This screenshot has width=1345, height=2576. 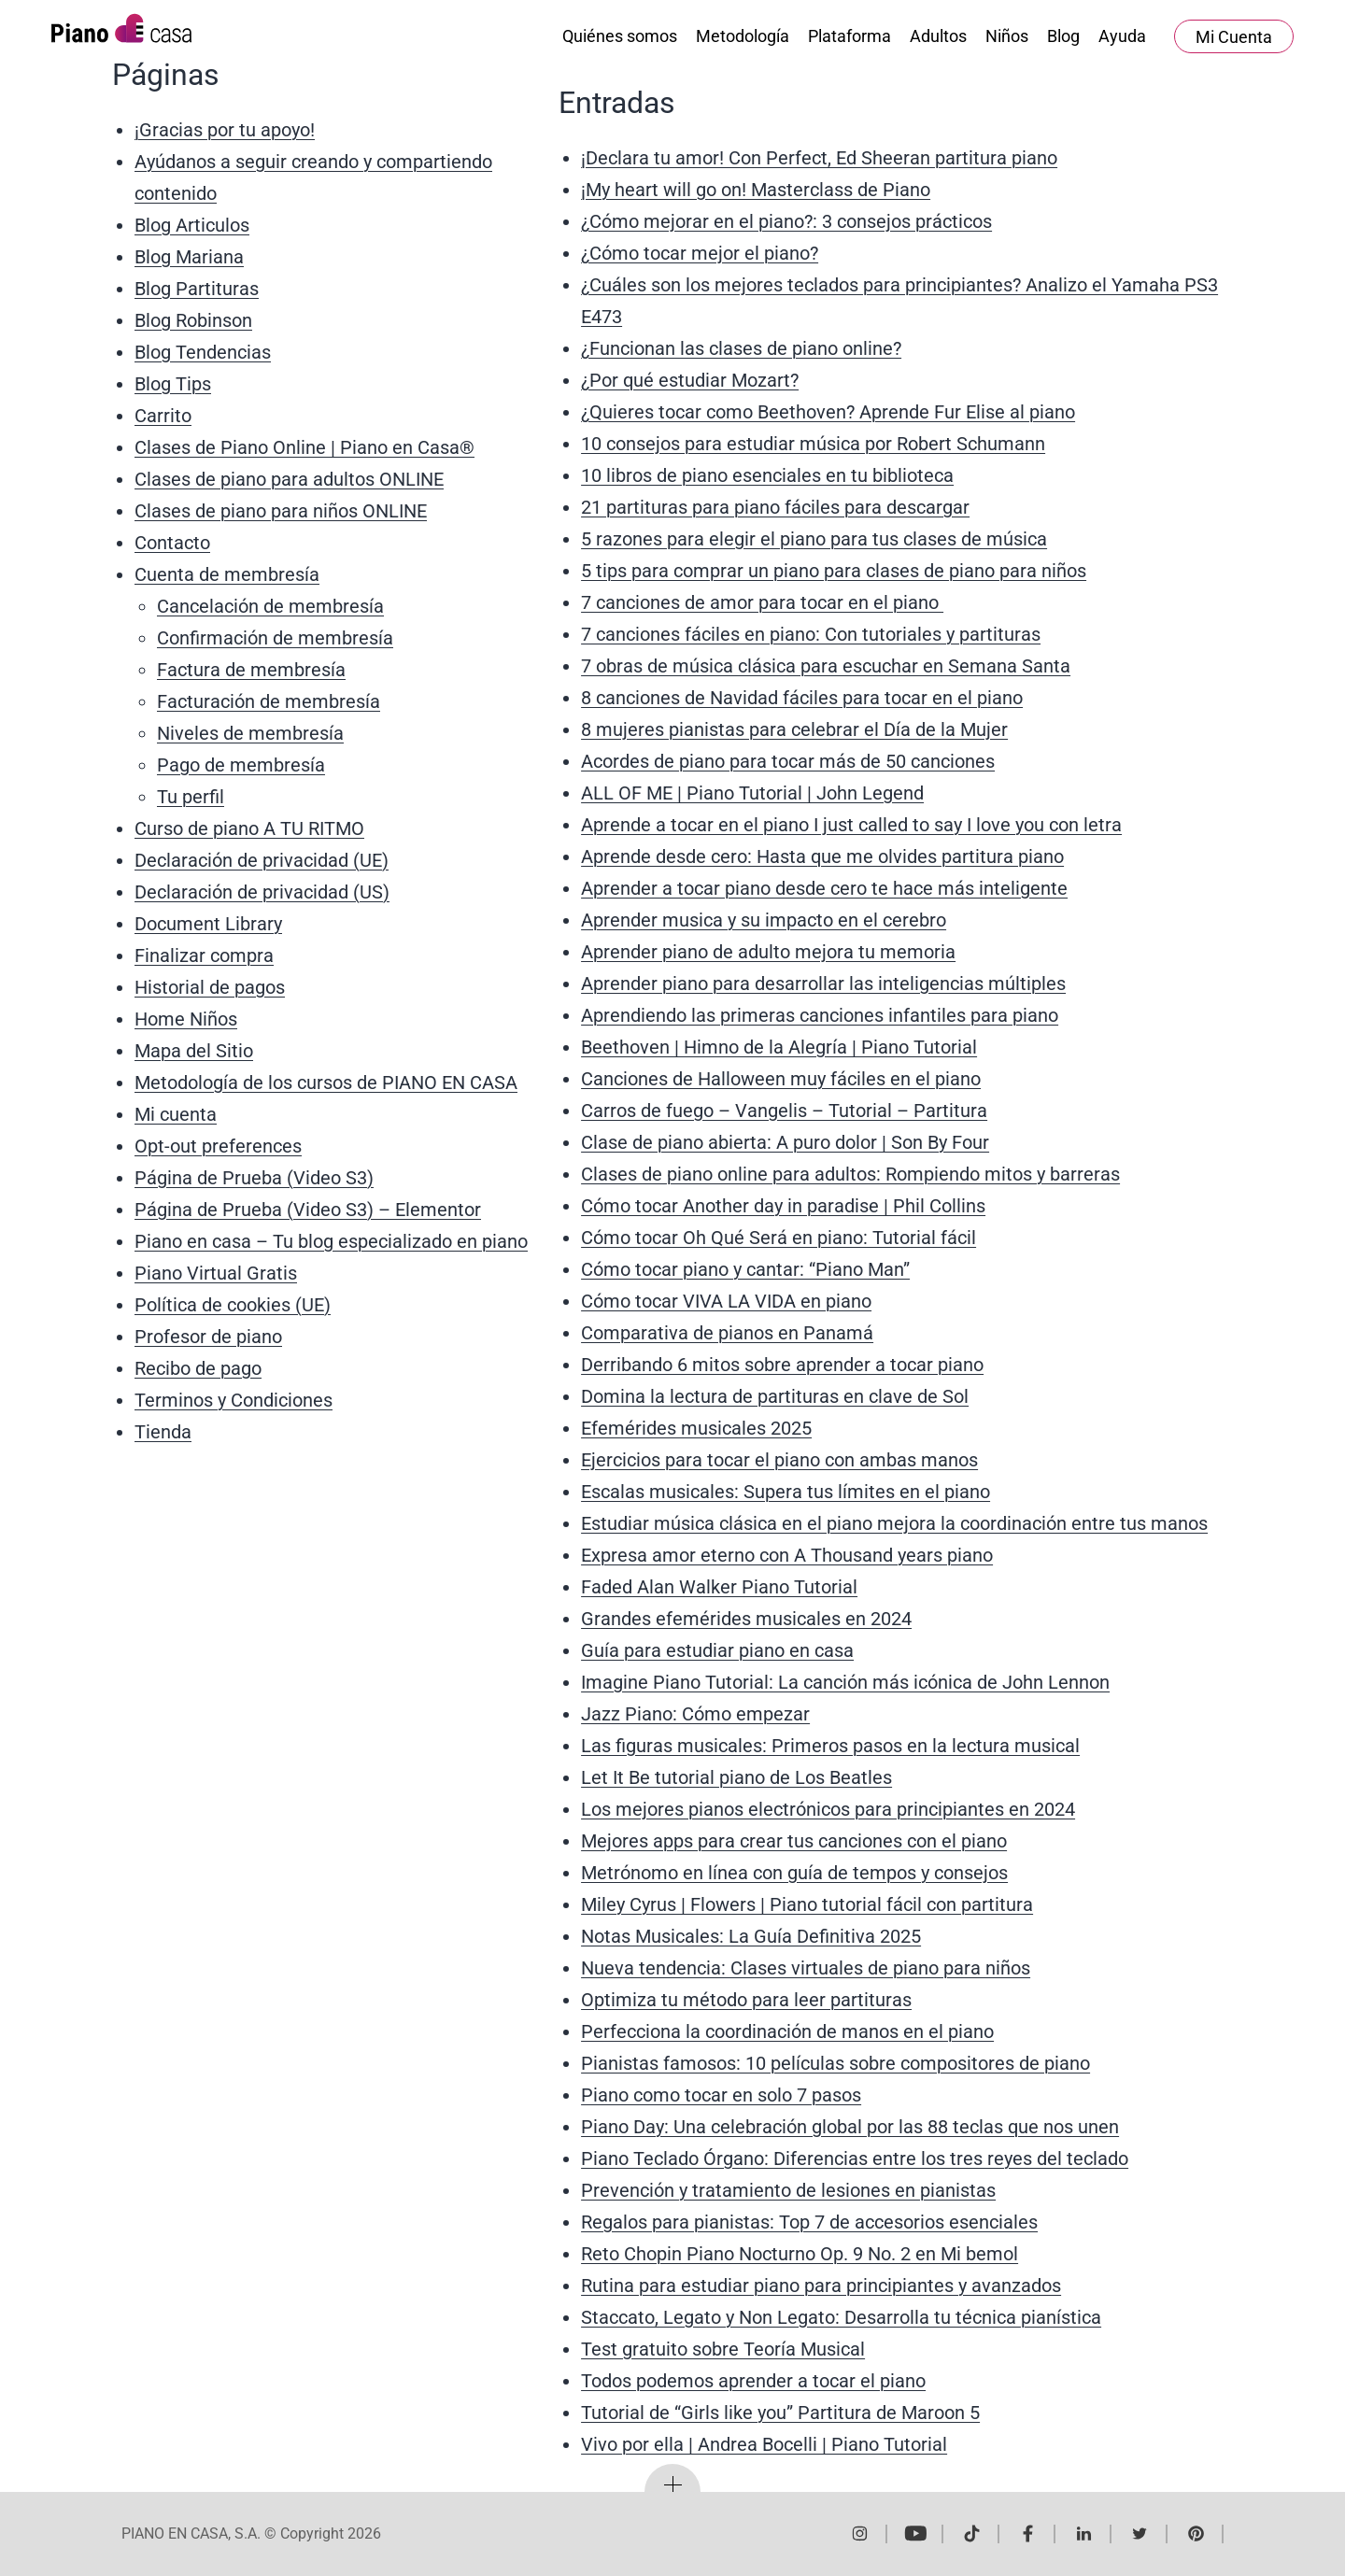 What do you see at coordinates (1006, 36) in the screenshot?
I see `Niños` at bounding box center [1006, 36].